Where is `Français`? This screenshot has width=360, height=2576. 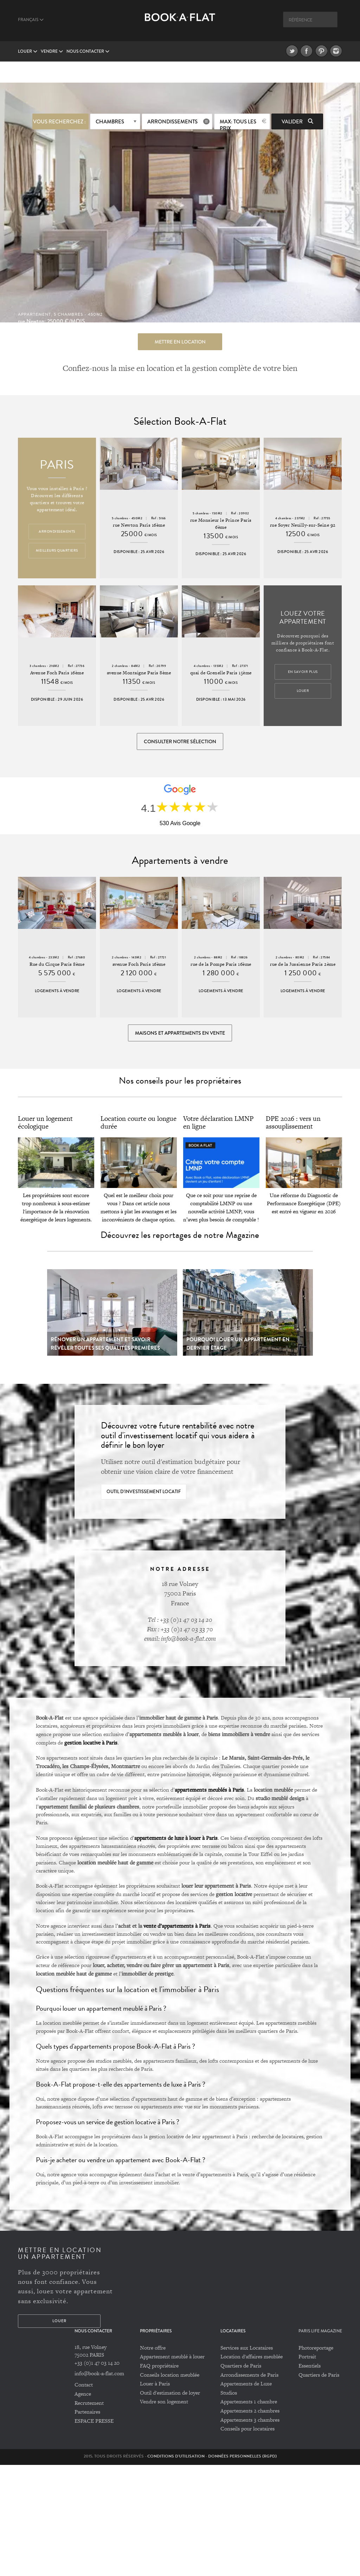 Français is located at coordinates (31, 20).